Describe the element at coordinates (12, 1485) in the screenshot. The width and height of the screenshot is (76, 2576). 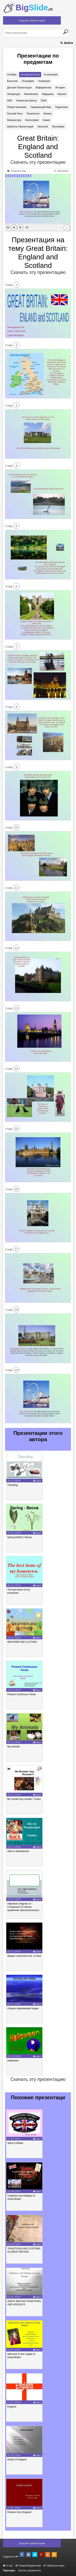
I see `Travelling` at that location.